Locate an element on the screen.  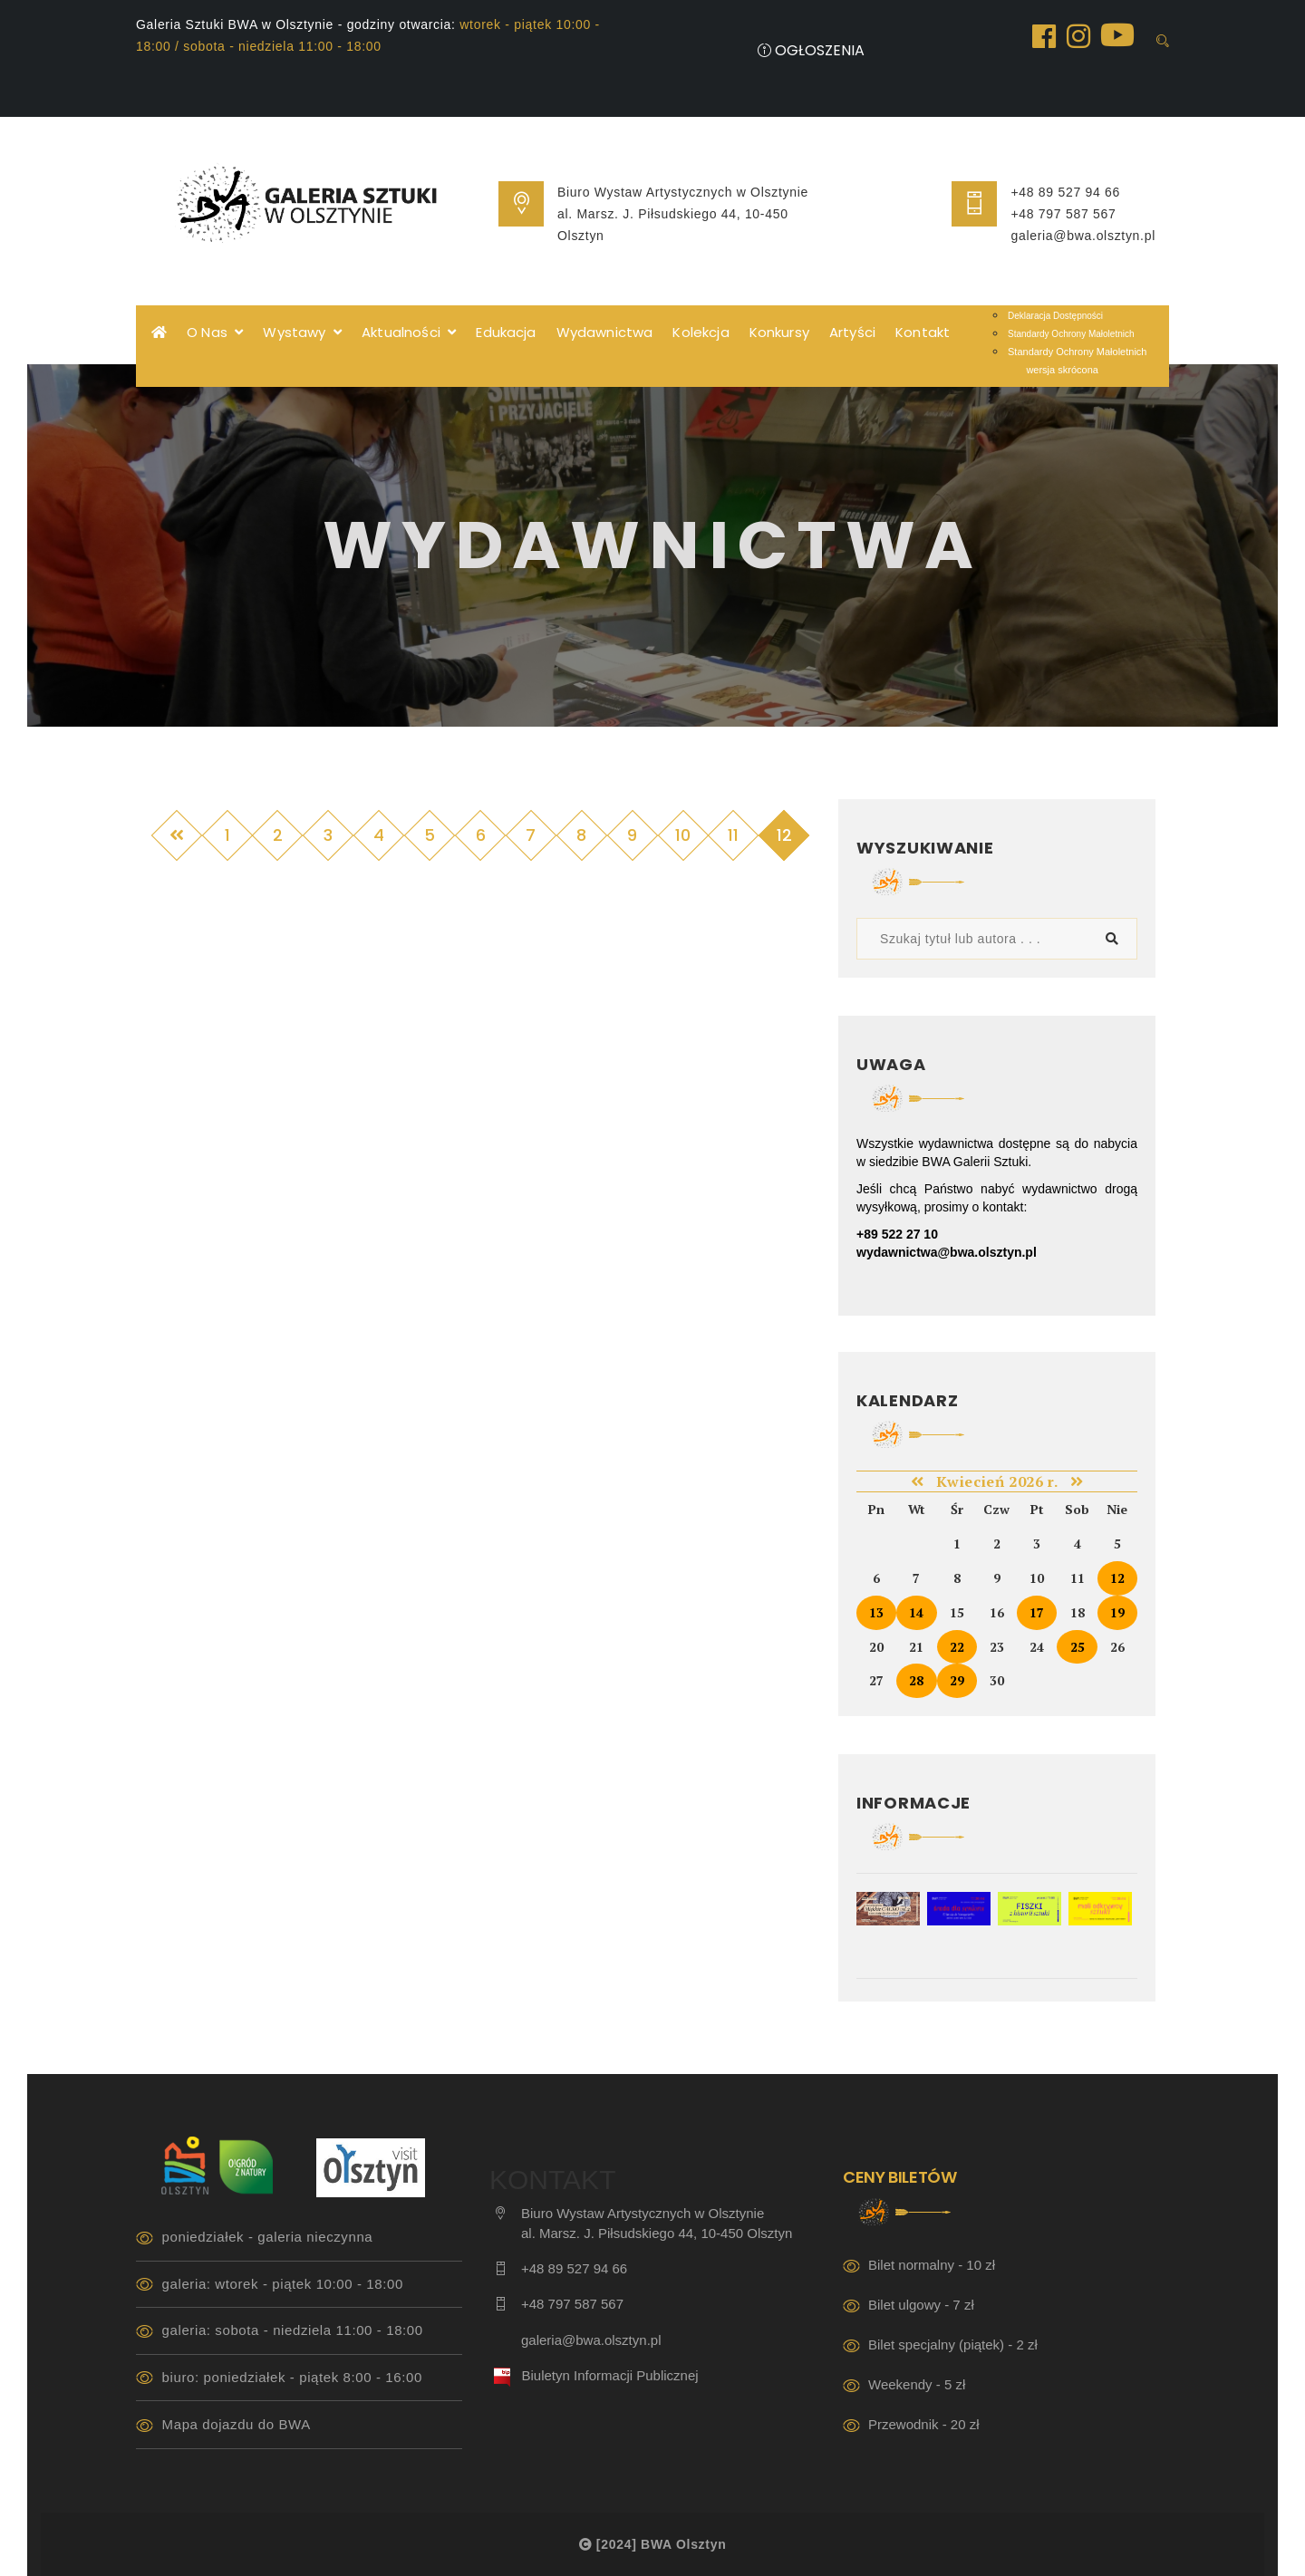
Przewodnik - 20 zł is located at coordinates (924, 2424).